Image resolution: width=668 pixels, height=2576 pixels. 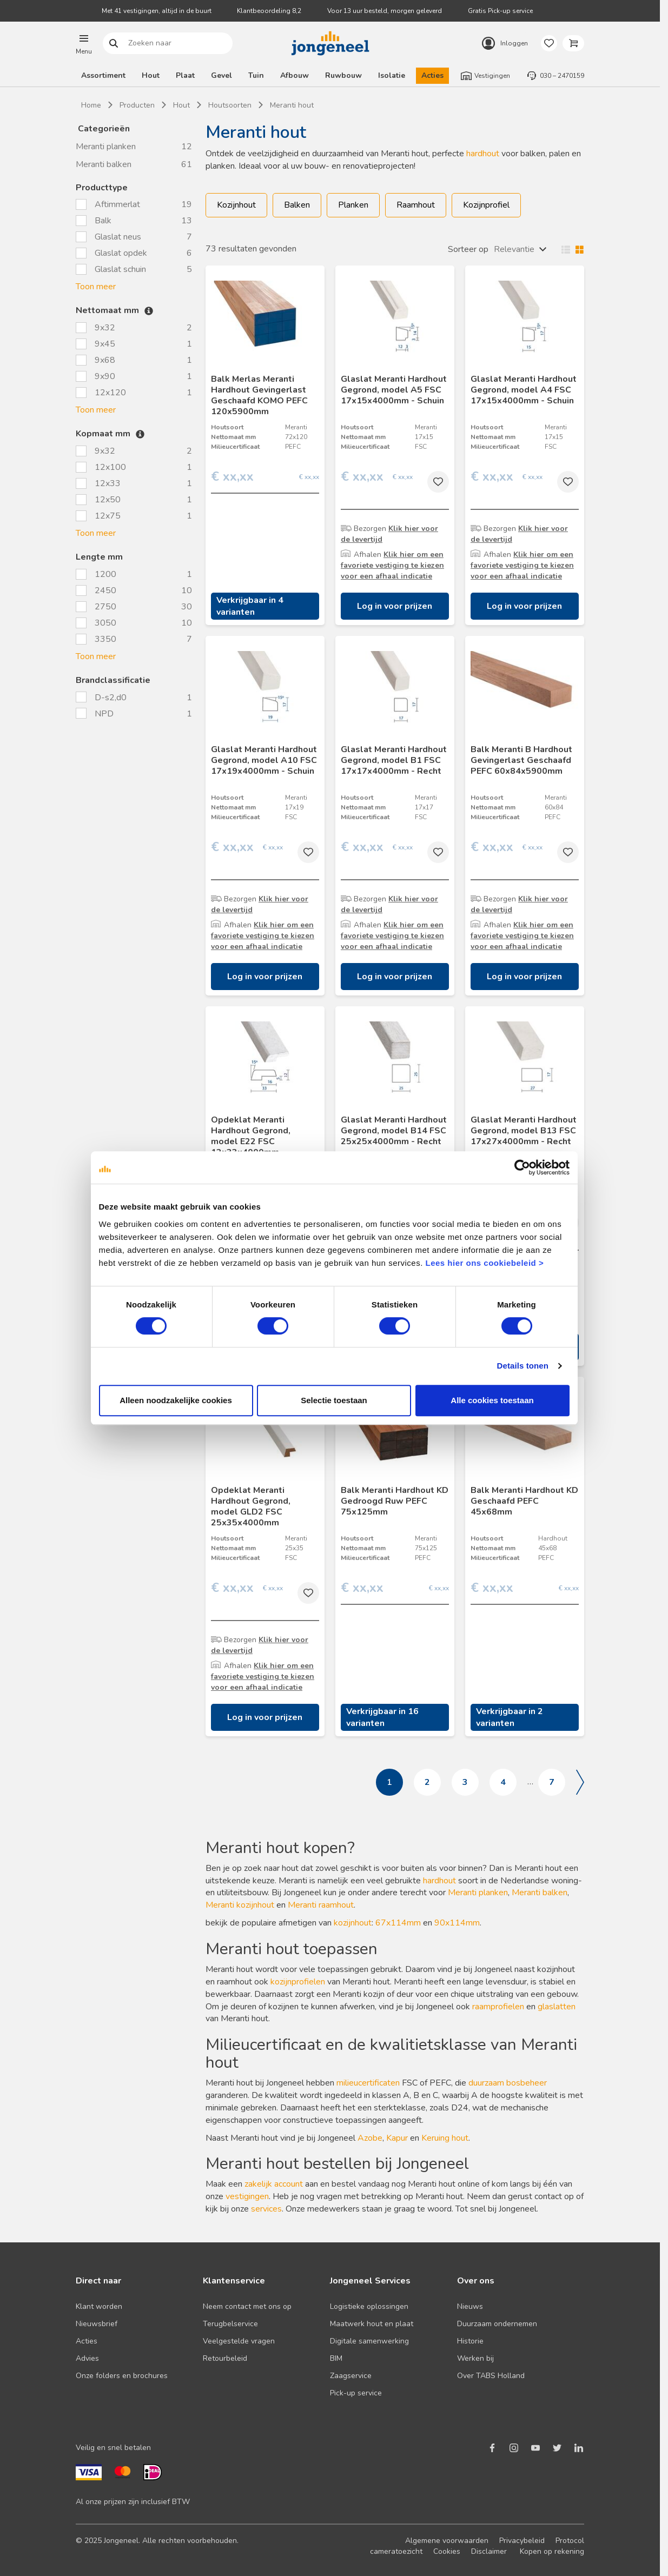 I want to click on Toon meer, so click(x=96, y=287).